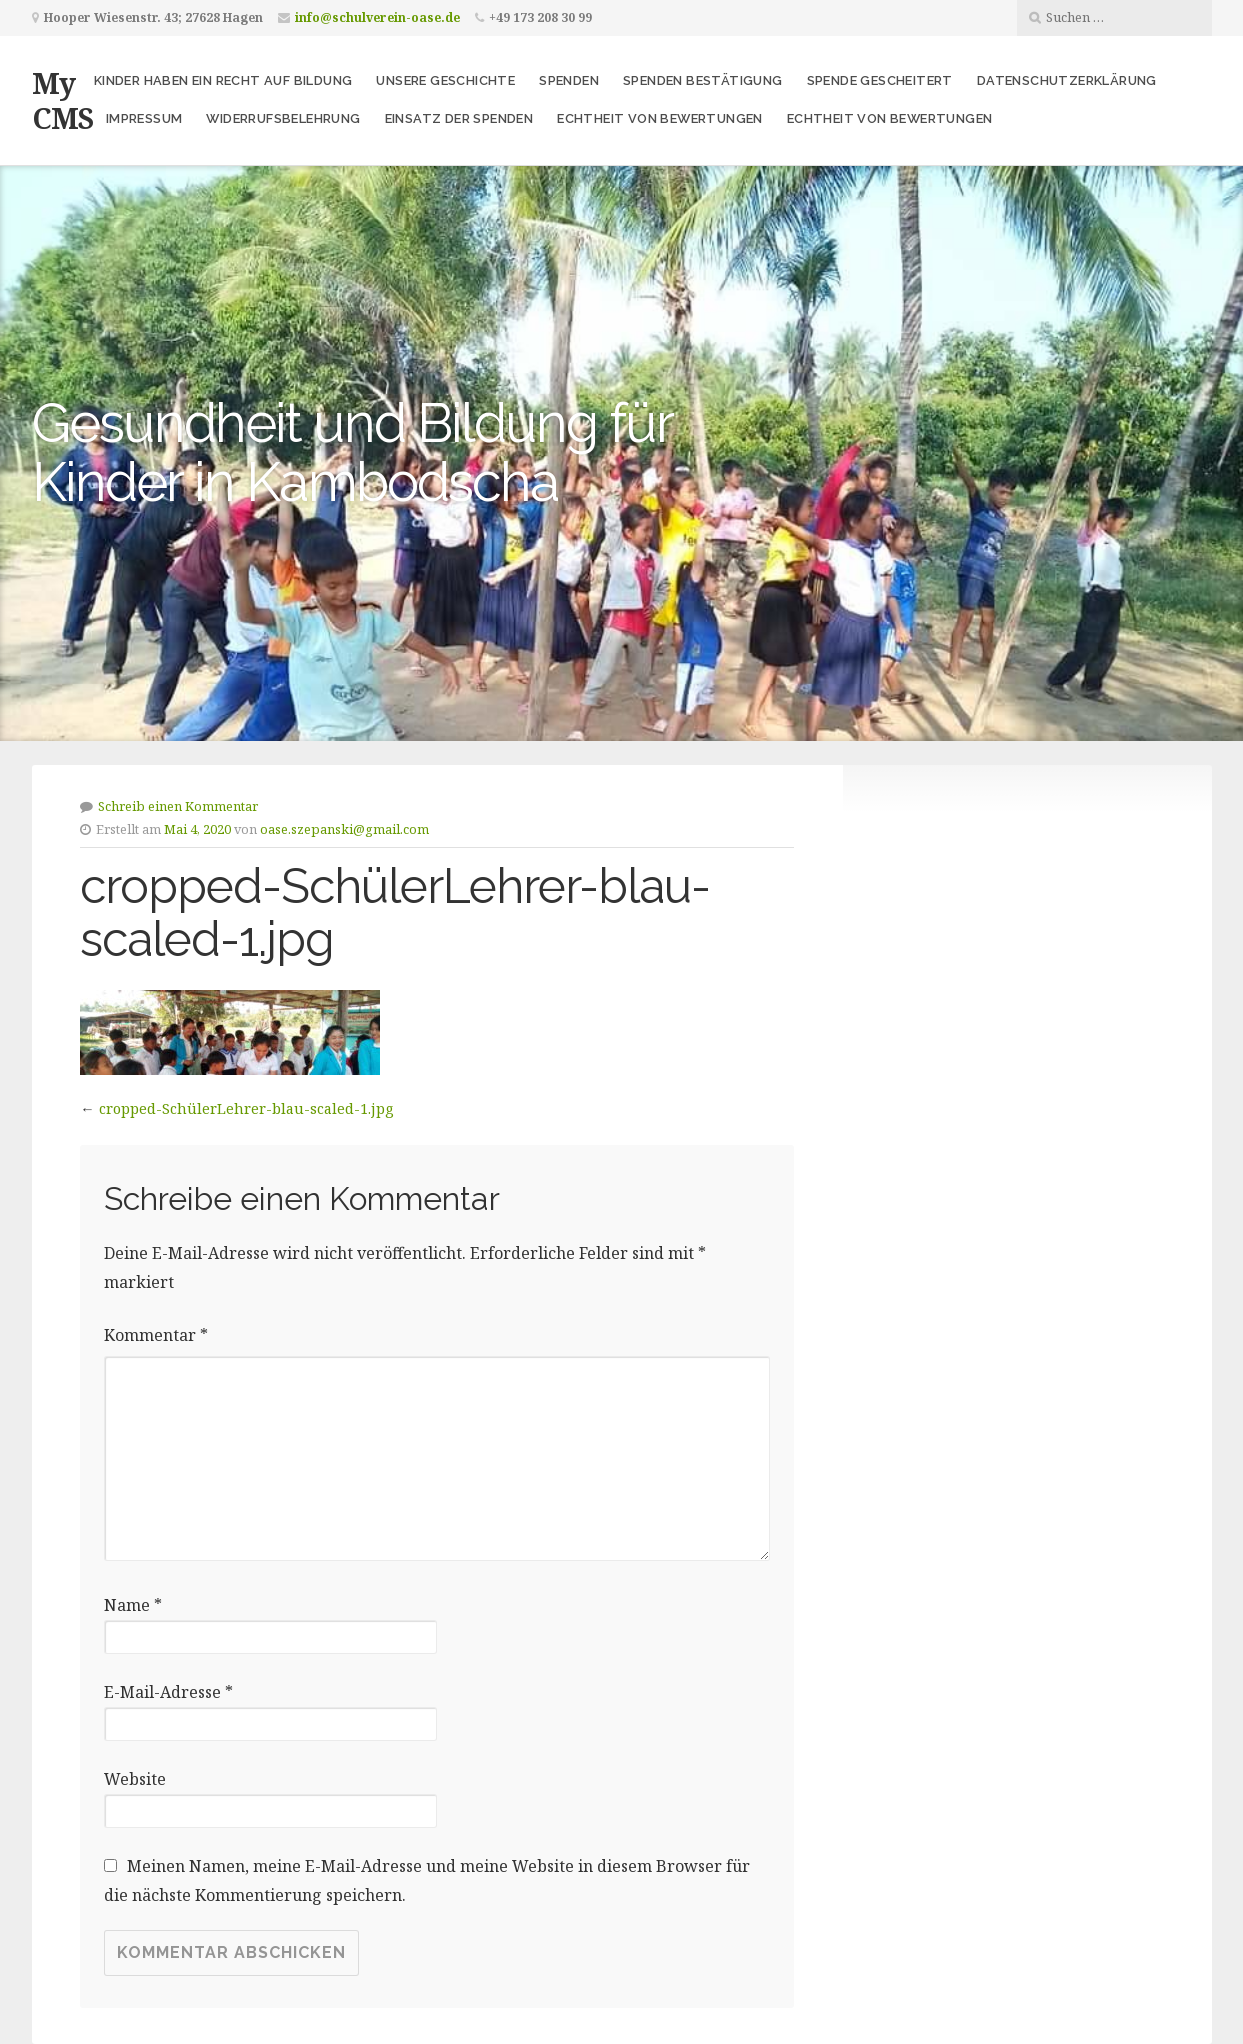  I want to click on cropped-SchülerLehrer-blau-scaled-1.jpg, so click(246, 1108).